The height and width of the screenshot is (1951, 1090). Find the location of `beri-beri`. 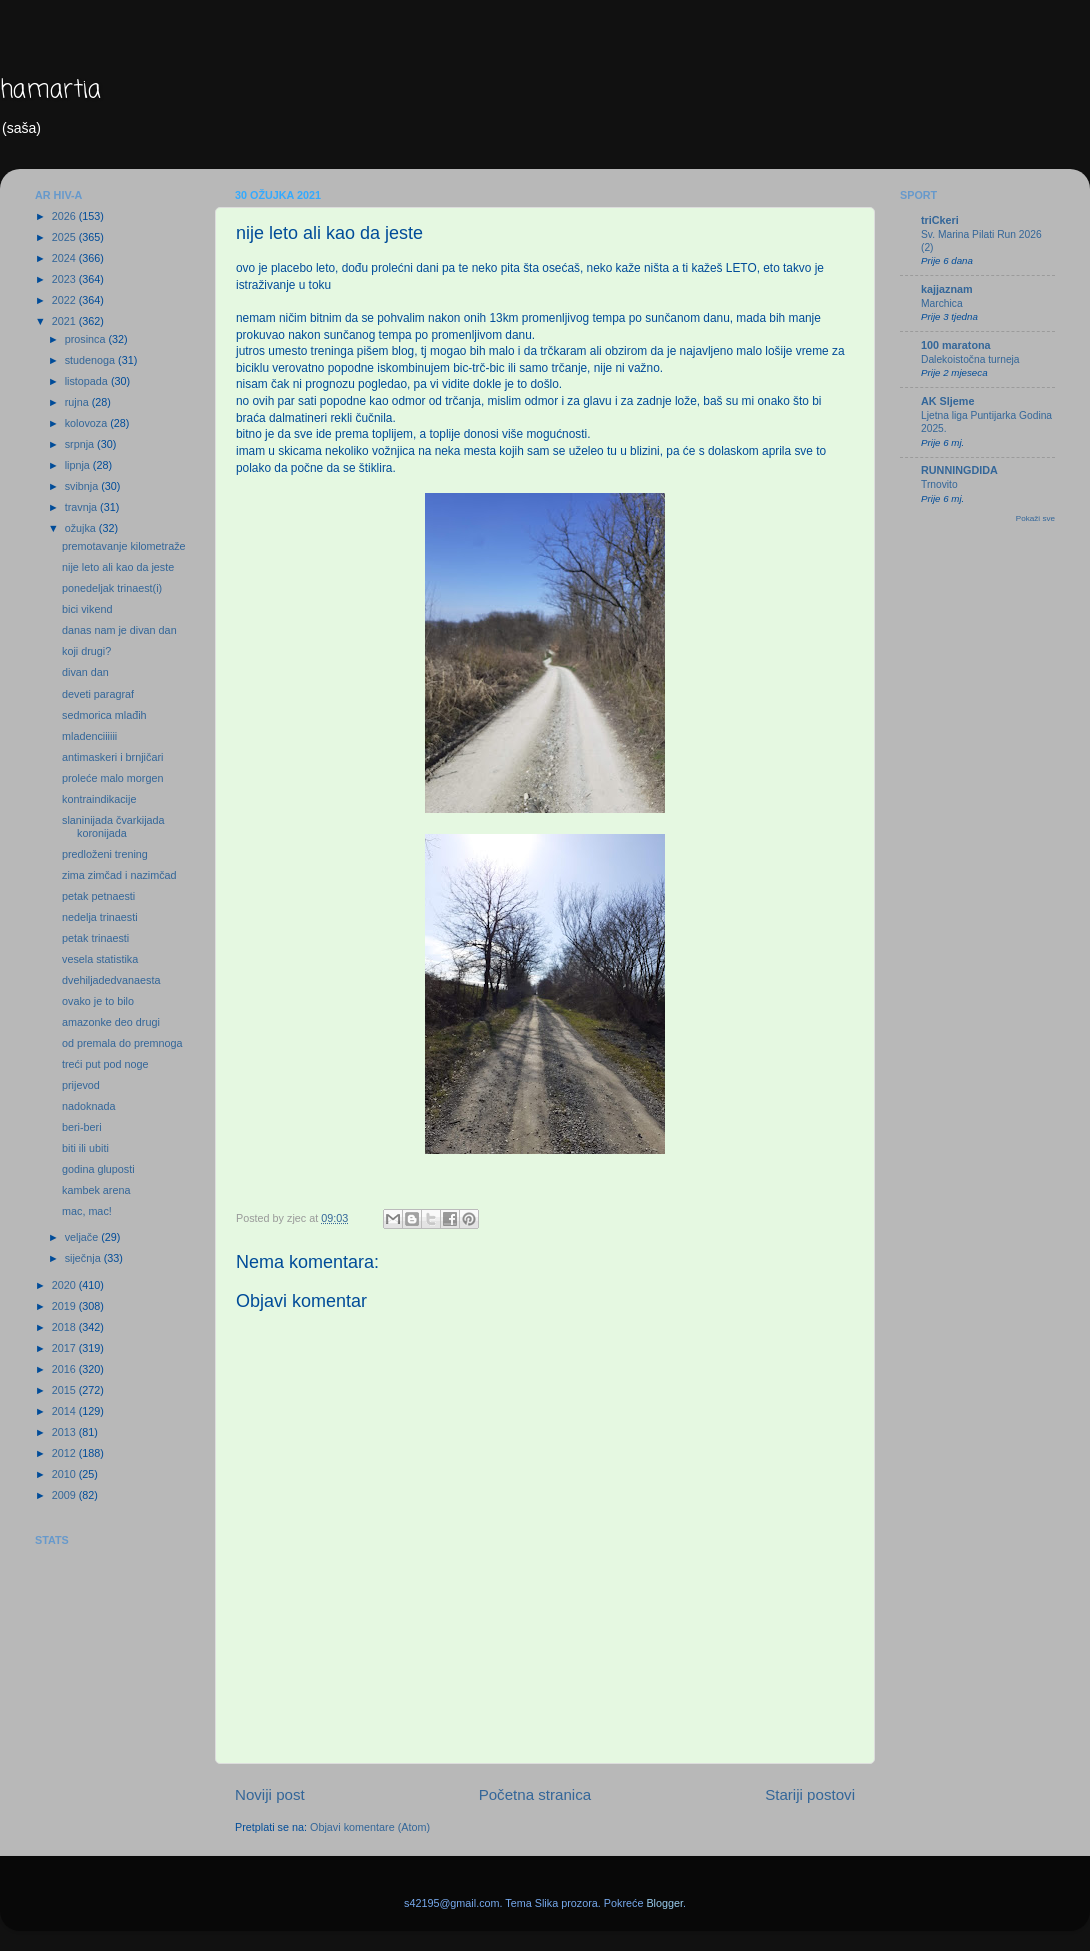

beri-beri is located at coordinates (82, 1127).